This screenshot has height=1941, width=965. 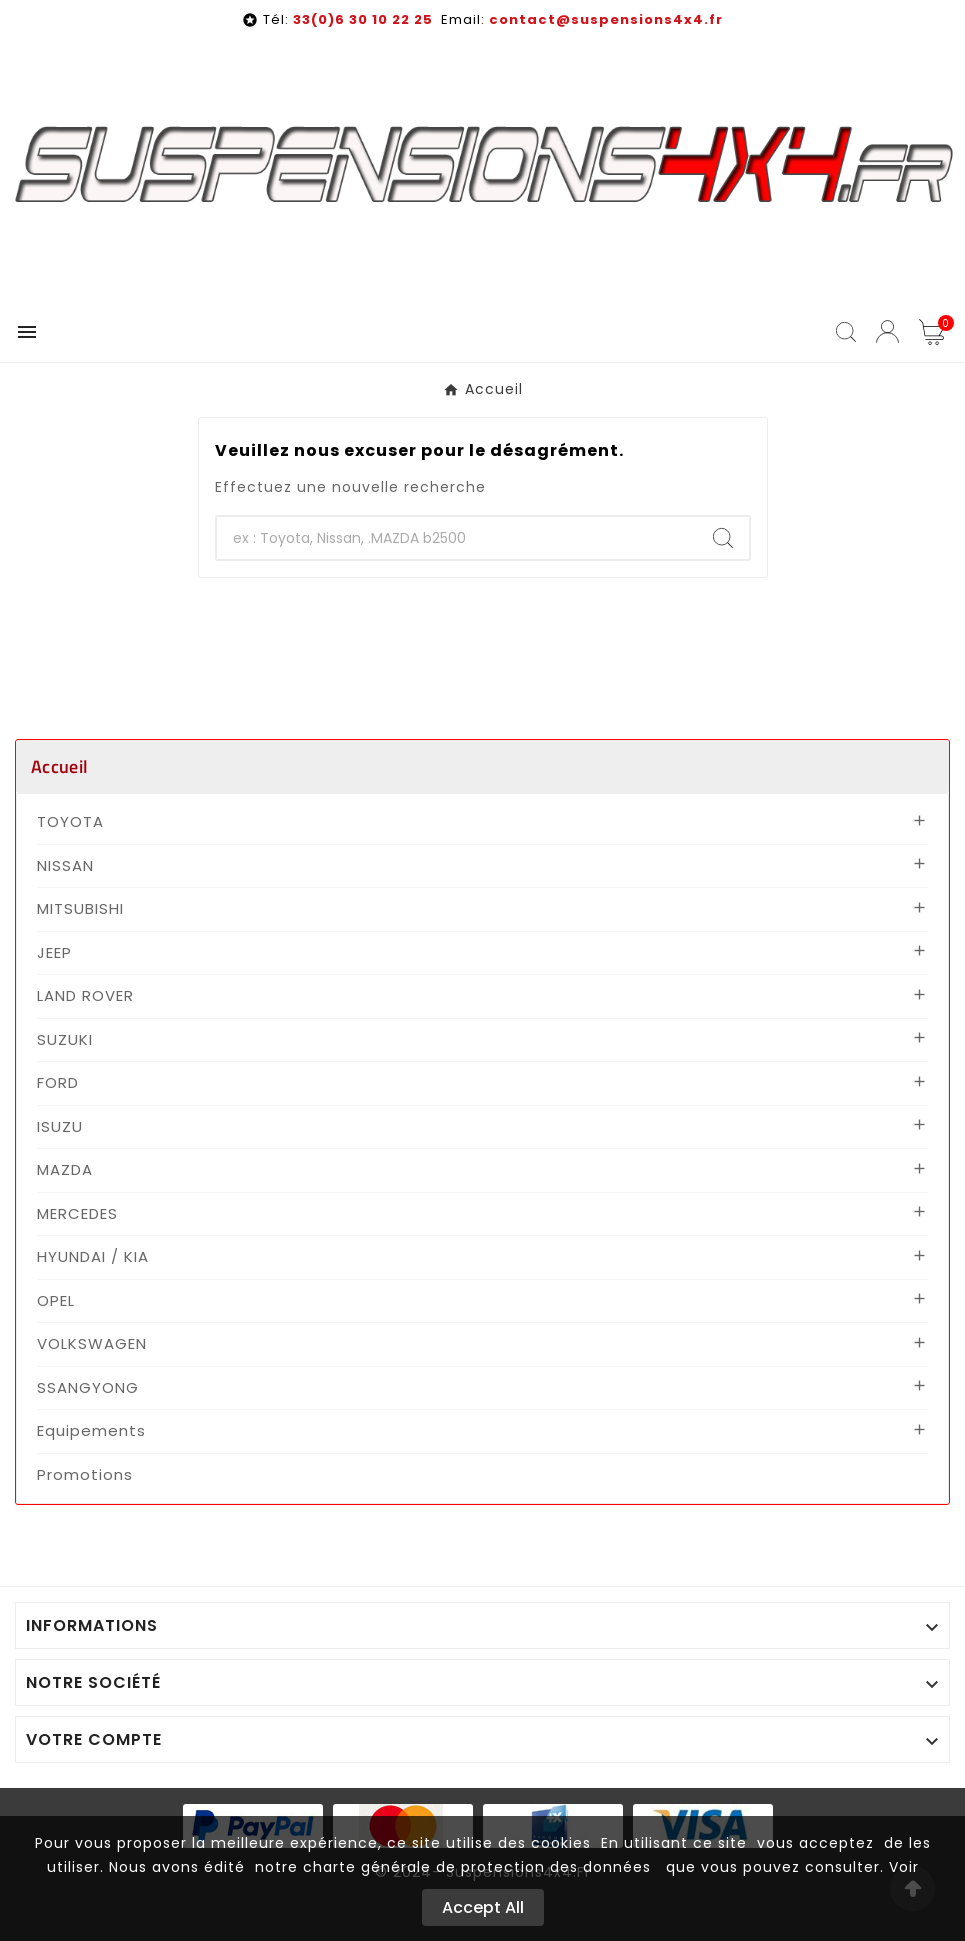 What do you see at coordinates (65, 1039) in the screenshot?
I see `SUZUKI` at bounding box center [65, 1039].